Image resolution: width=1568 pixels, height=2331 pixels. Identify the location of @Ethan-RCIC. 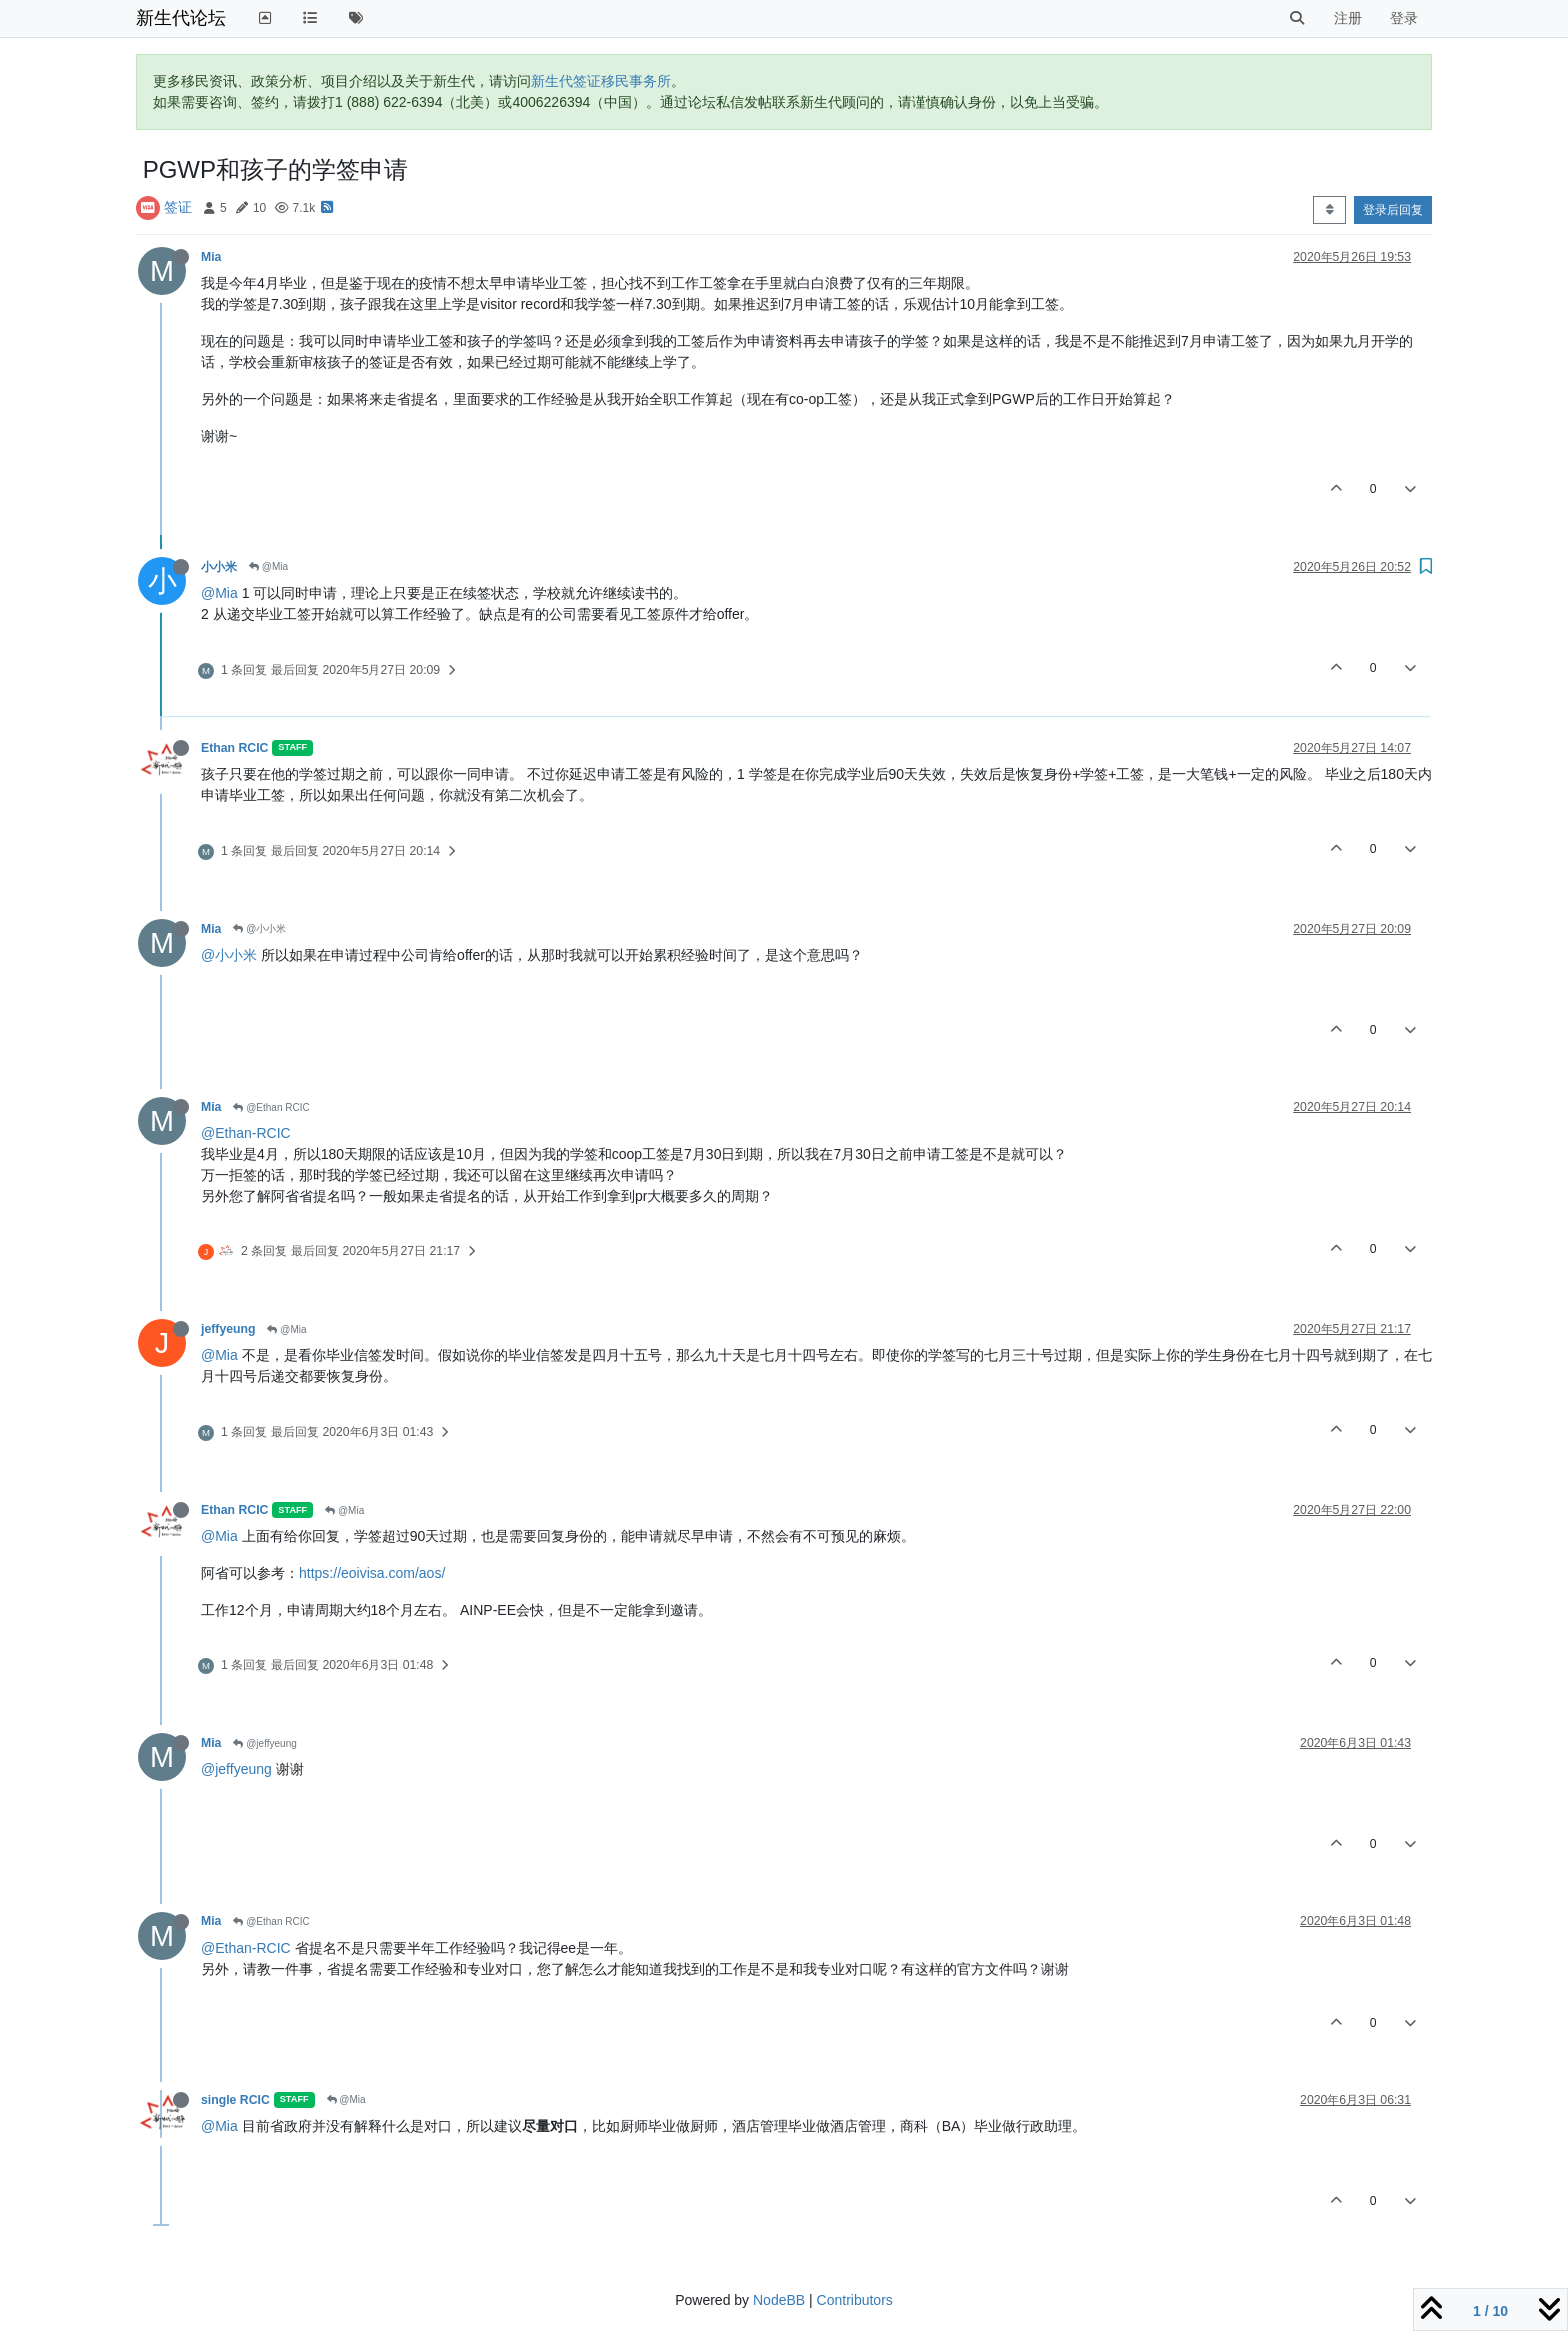
(246, 1133).